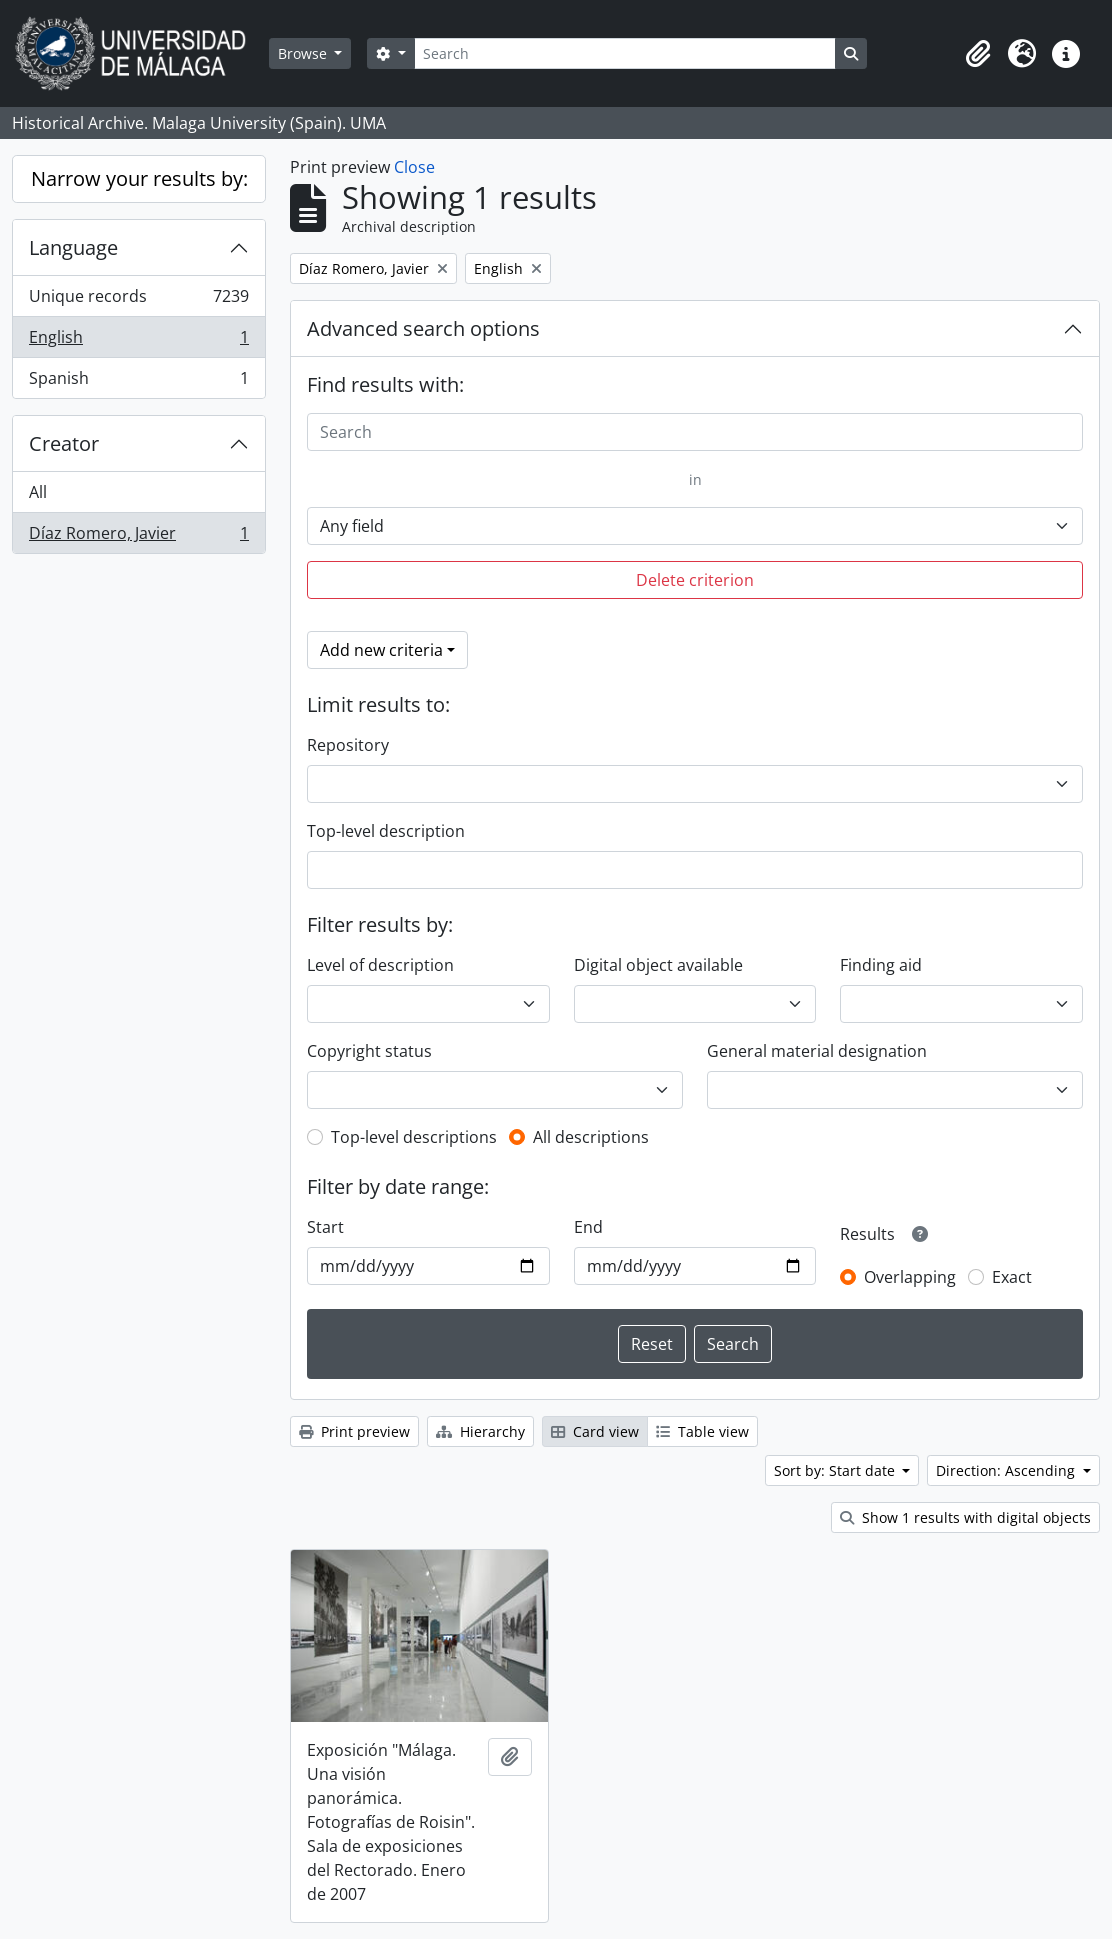 Image resolution: width=1112 pixels, height=1939 pixels. I want to click on Unique records, so click(138, 300).